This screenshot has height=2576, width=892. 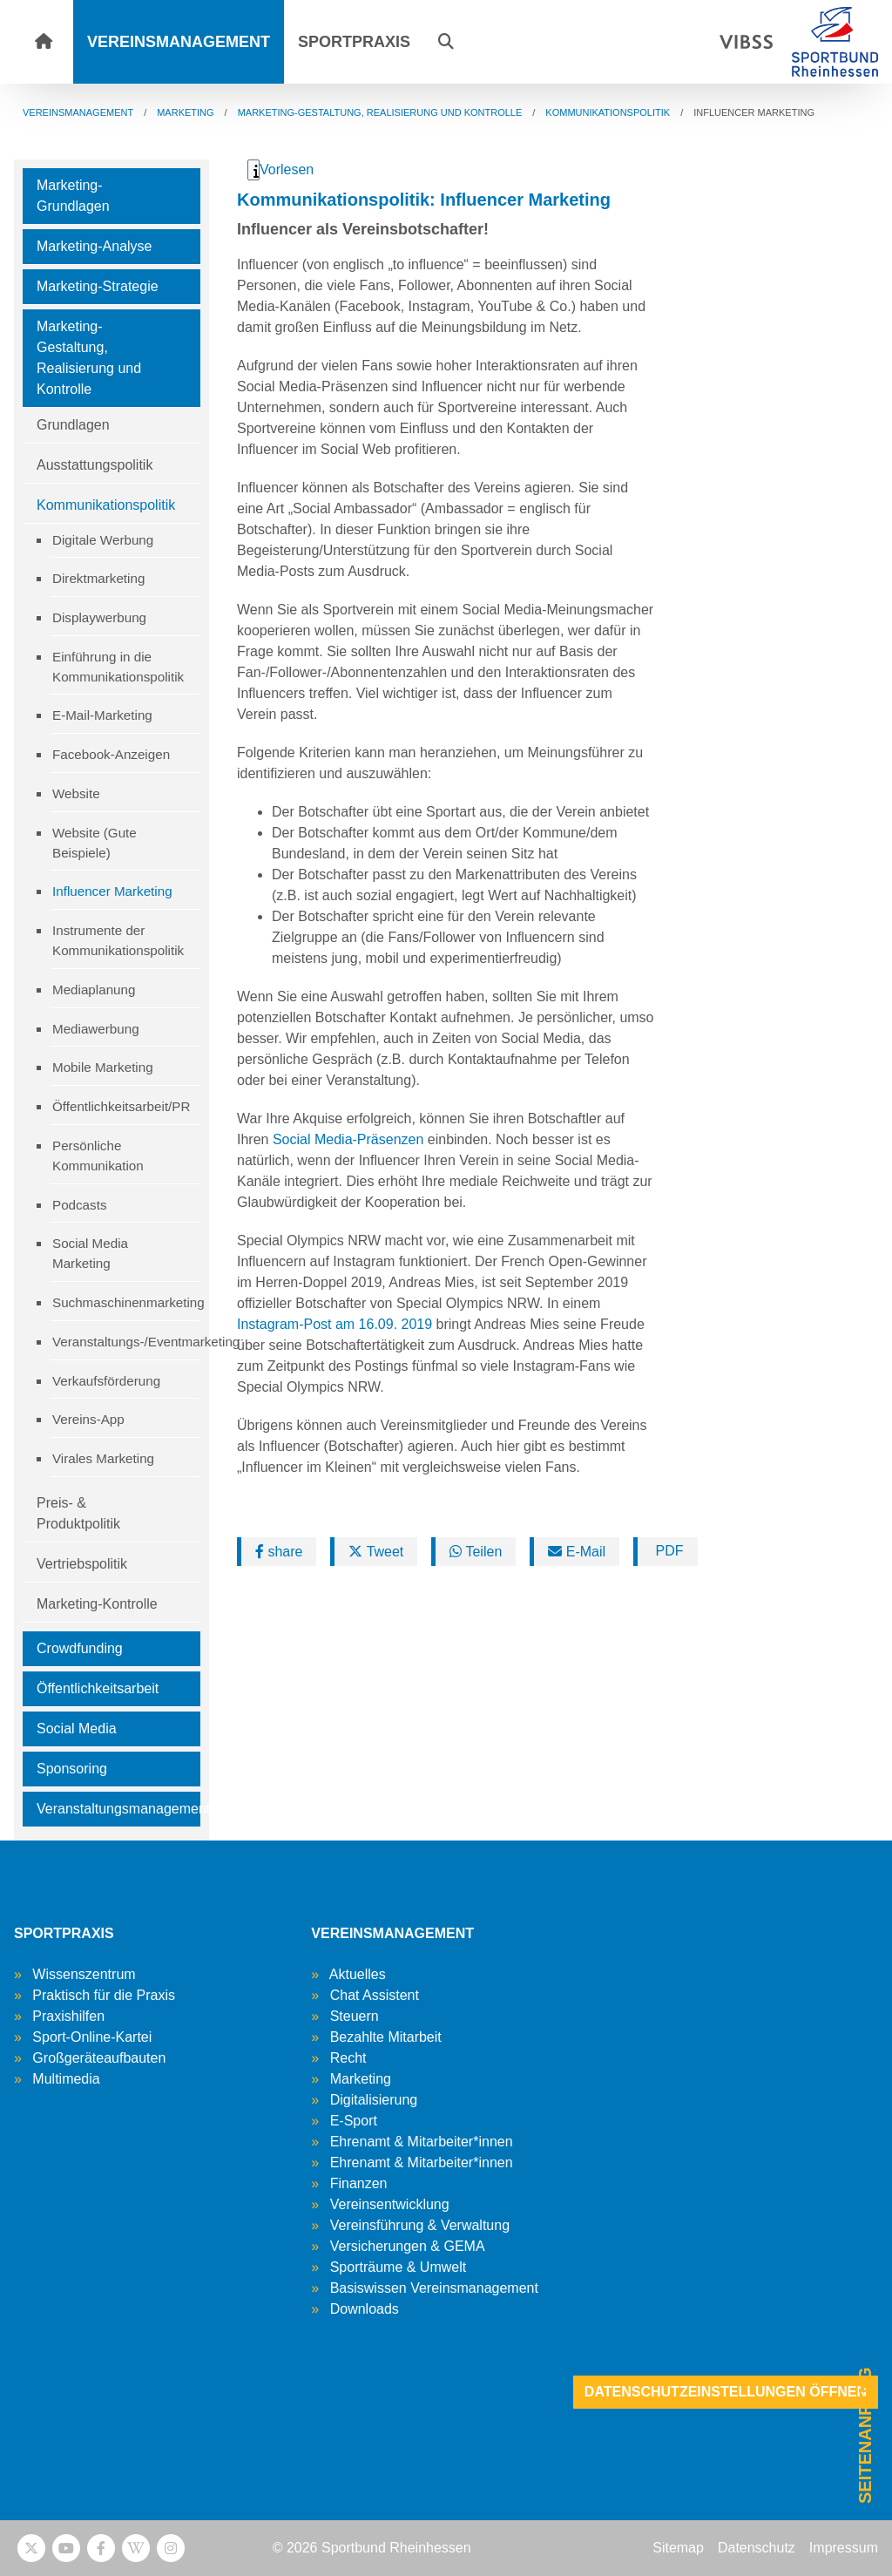 What do you see at coordinates (93, 989) in the screenshot?
I see `Mediaplanung` at bounding box center [93, 989].